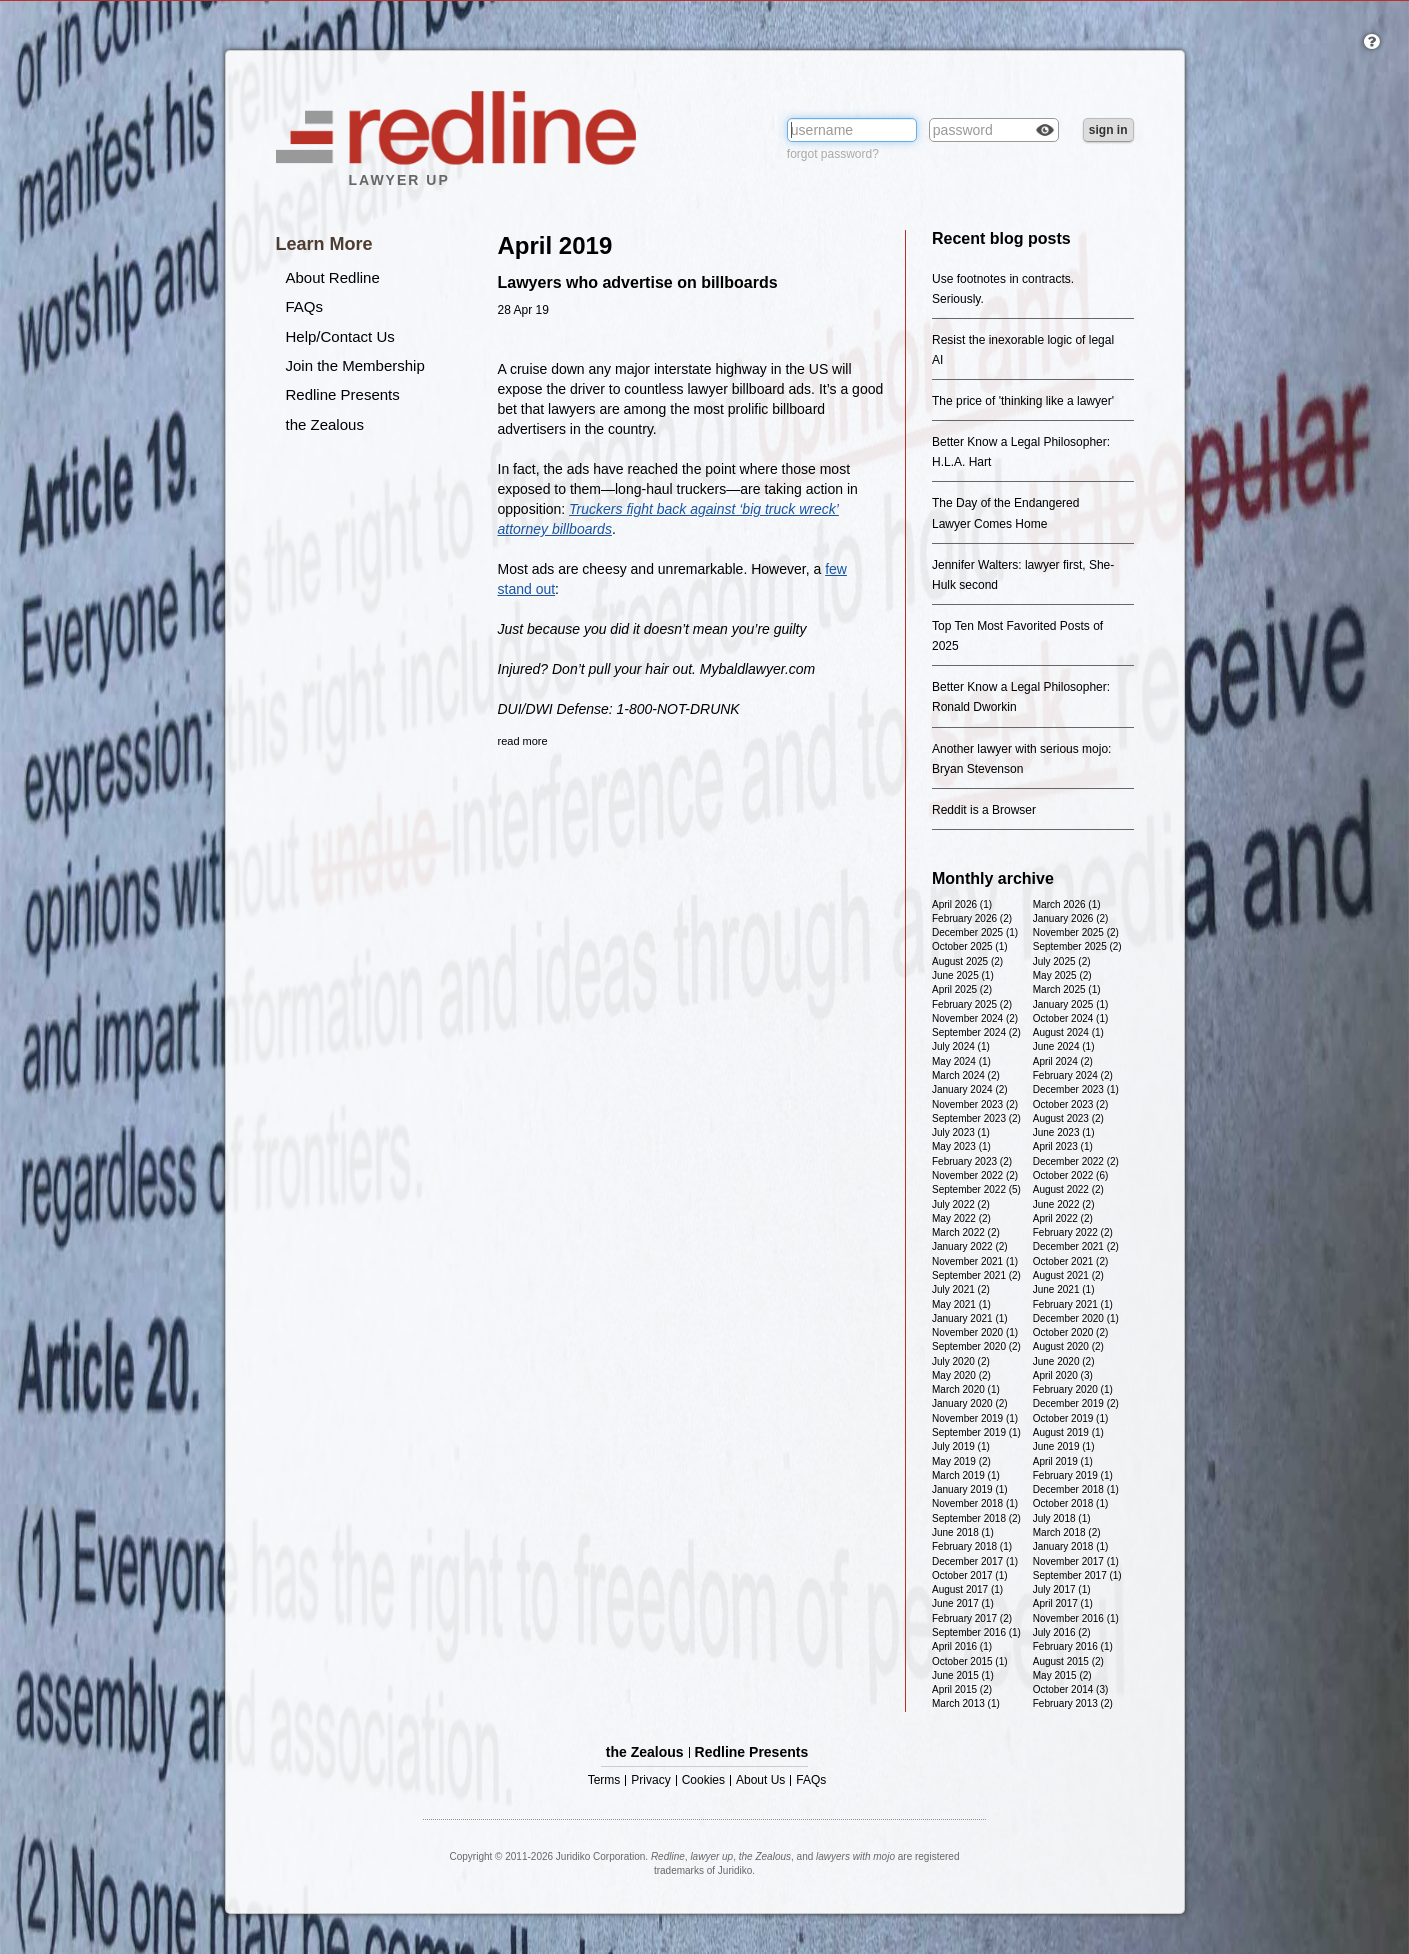  What do you see at coordinates (1063, 1146) in the screenshot?
I see `April 2023 (1)` at bounding box center [1063, 1146].